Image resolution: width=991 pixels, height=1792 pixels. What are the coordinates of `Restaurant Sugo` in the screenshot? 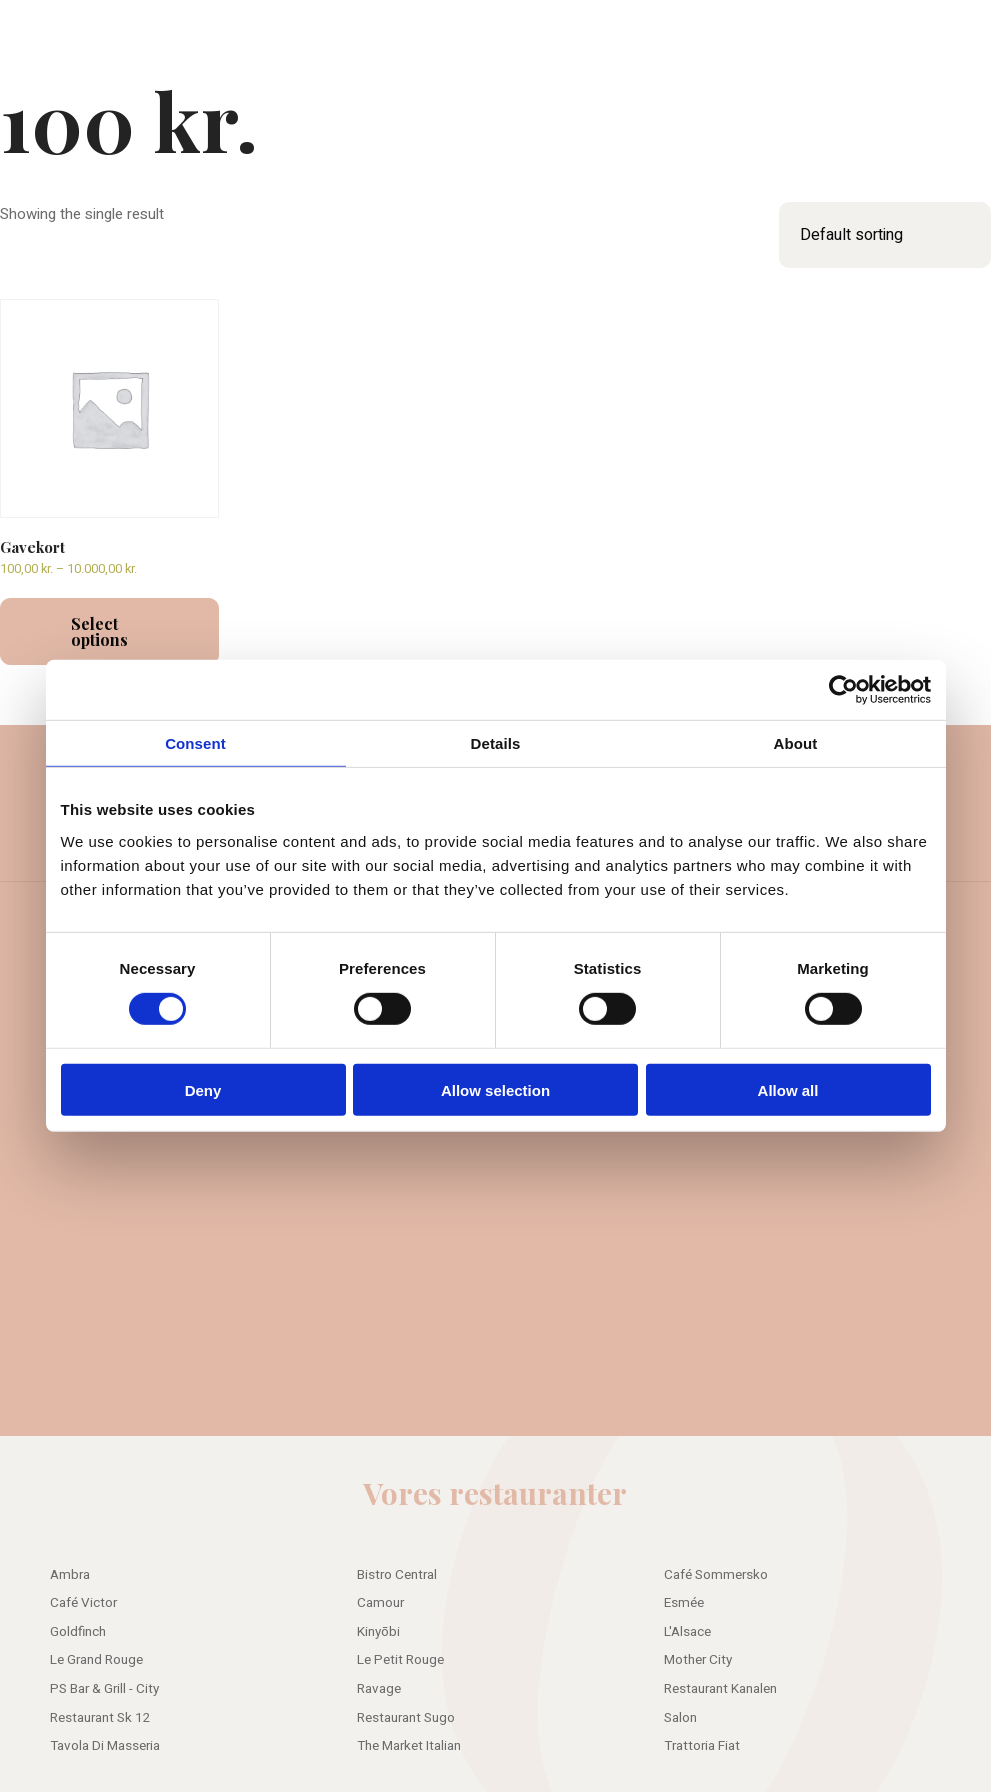 It's located at (406, 1718).